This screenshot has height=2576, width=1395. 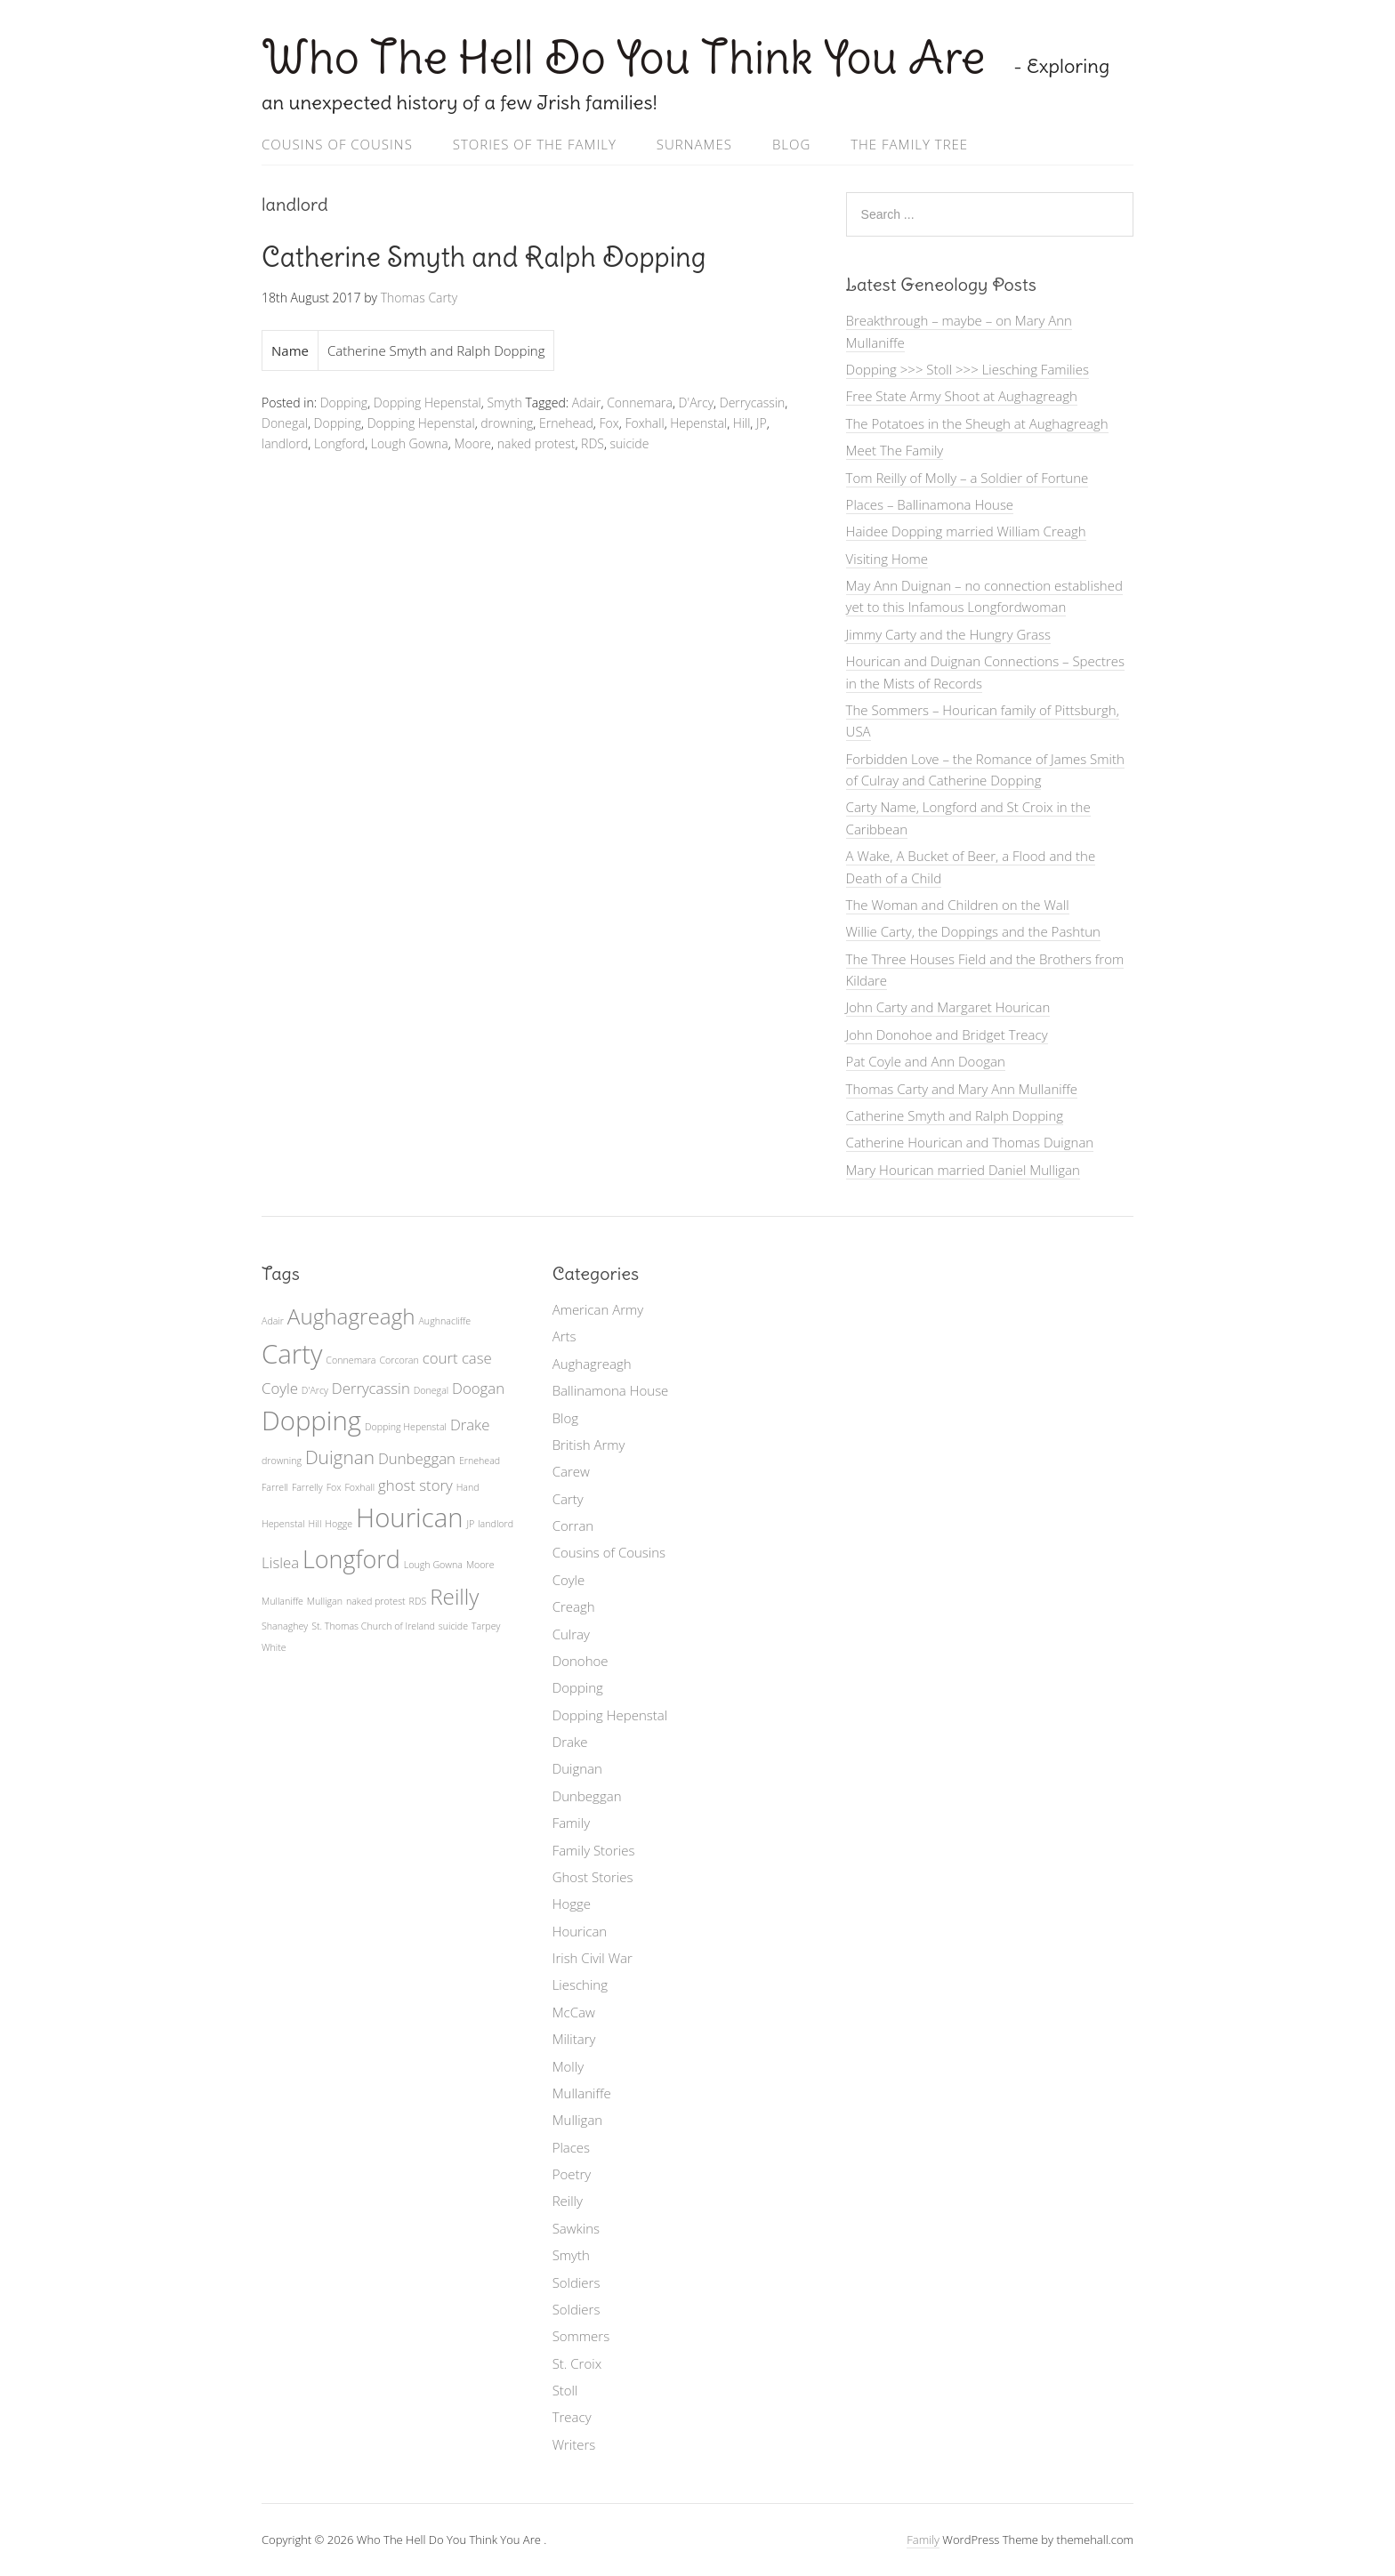 I want to click on Aughagreagh, so click(x=592, y=1364).